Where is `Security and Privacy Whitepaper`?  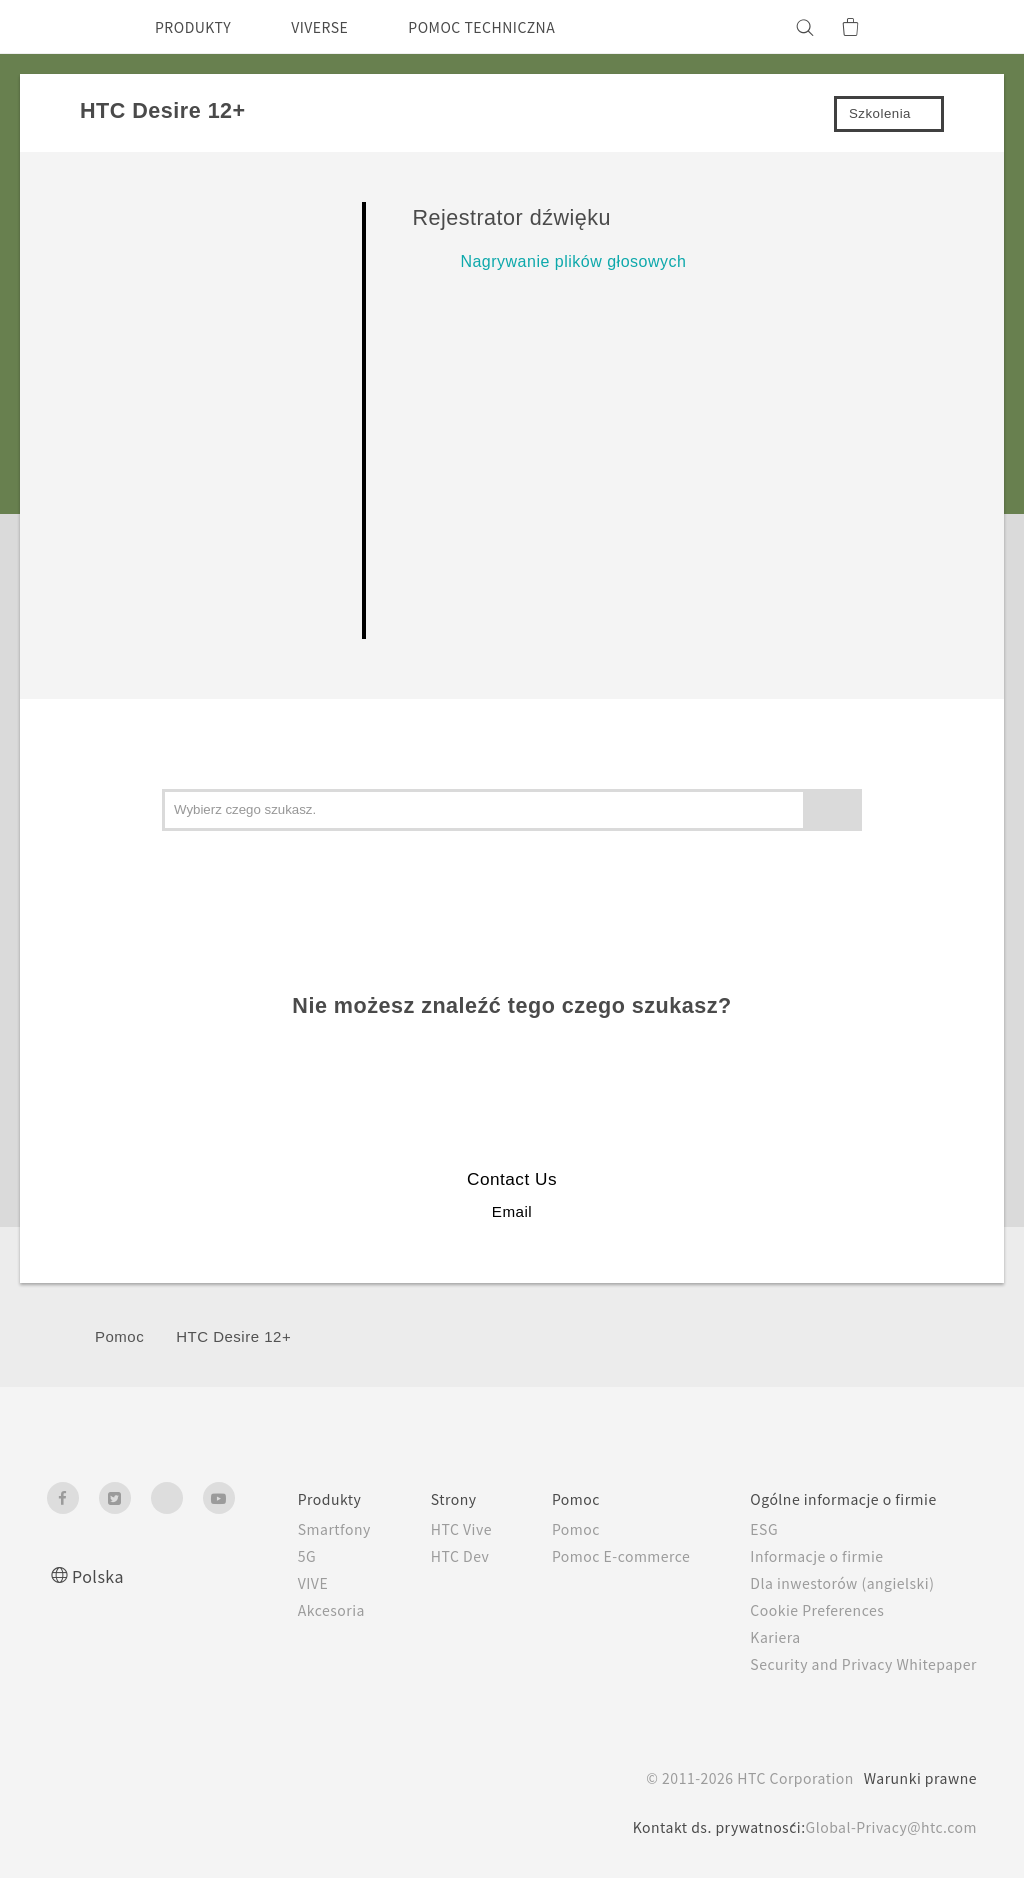
Security and Privacy Whitepaper is located at coordinates (855, 1664).